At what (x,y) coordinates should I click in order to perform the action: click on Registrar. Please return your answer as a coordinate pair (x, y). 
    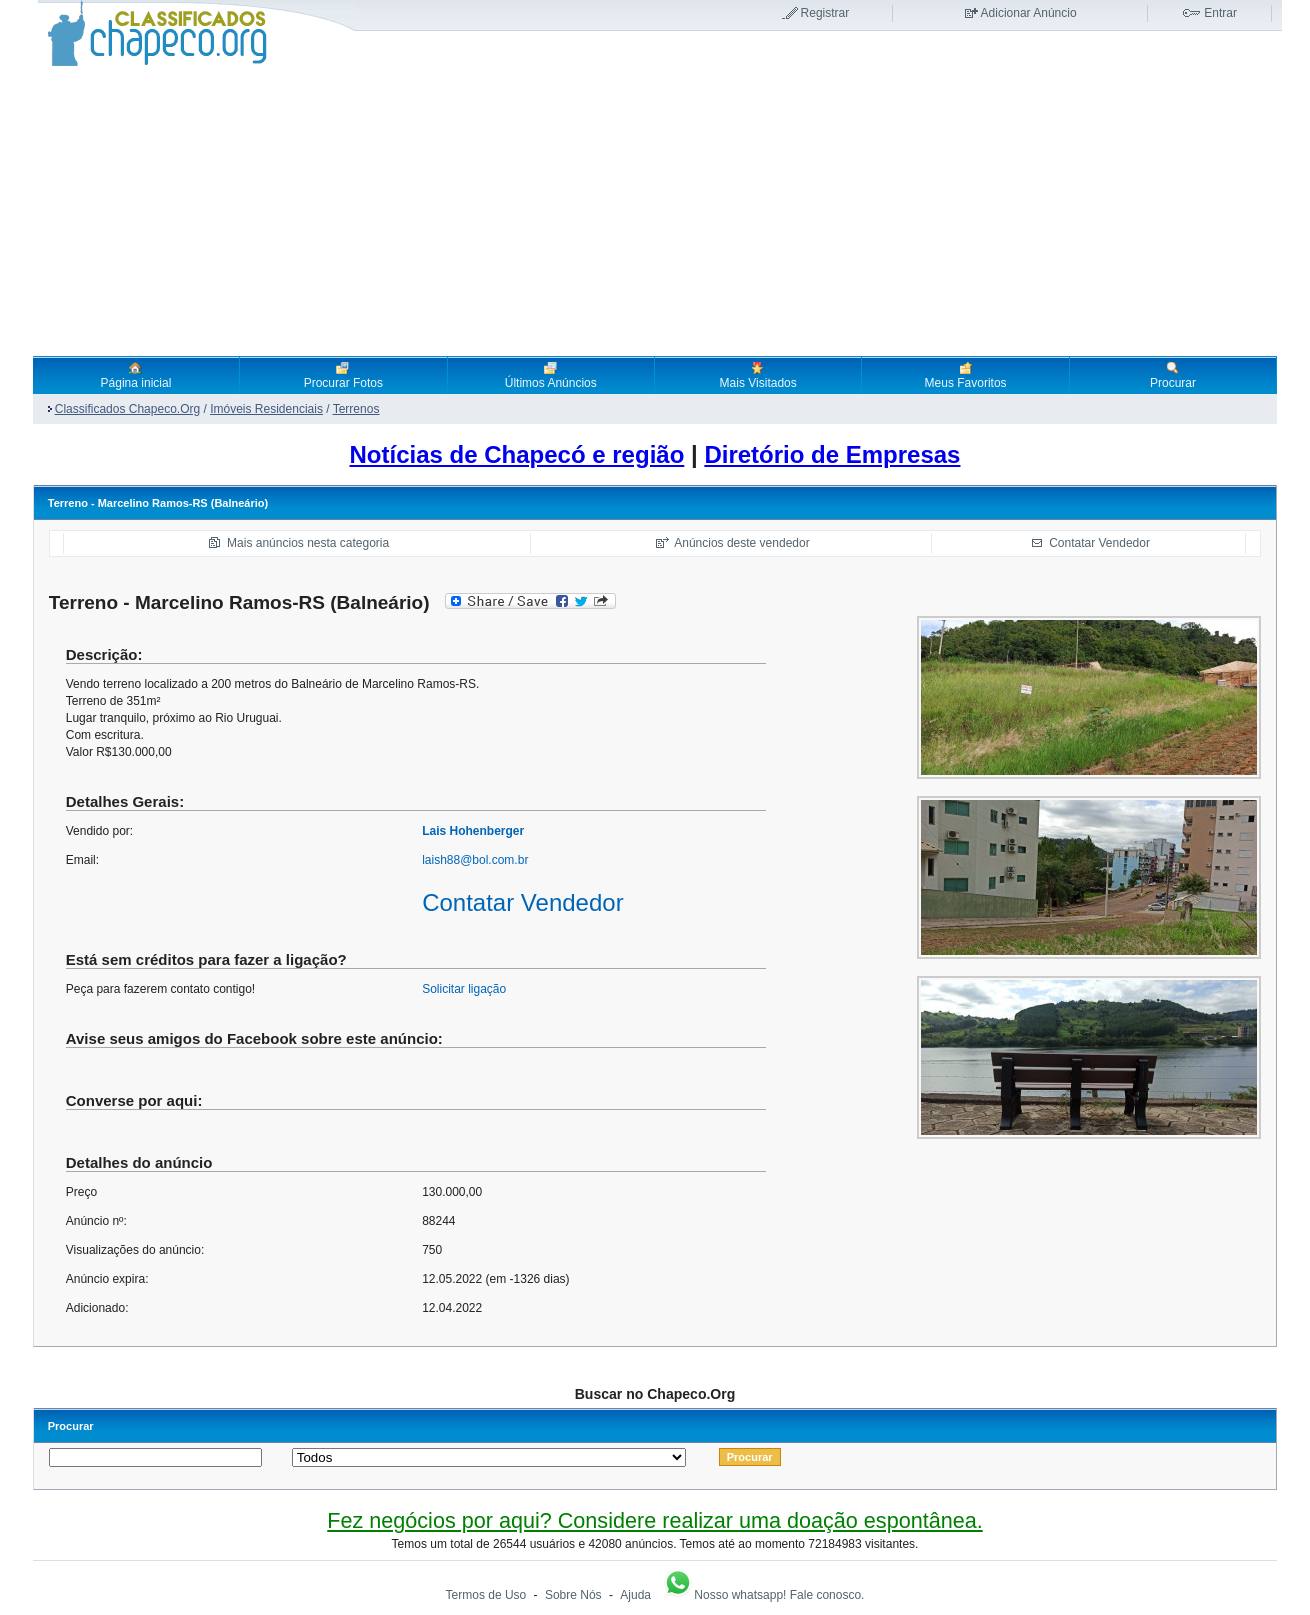
    Looking at the image, I should click on (825, 13).